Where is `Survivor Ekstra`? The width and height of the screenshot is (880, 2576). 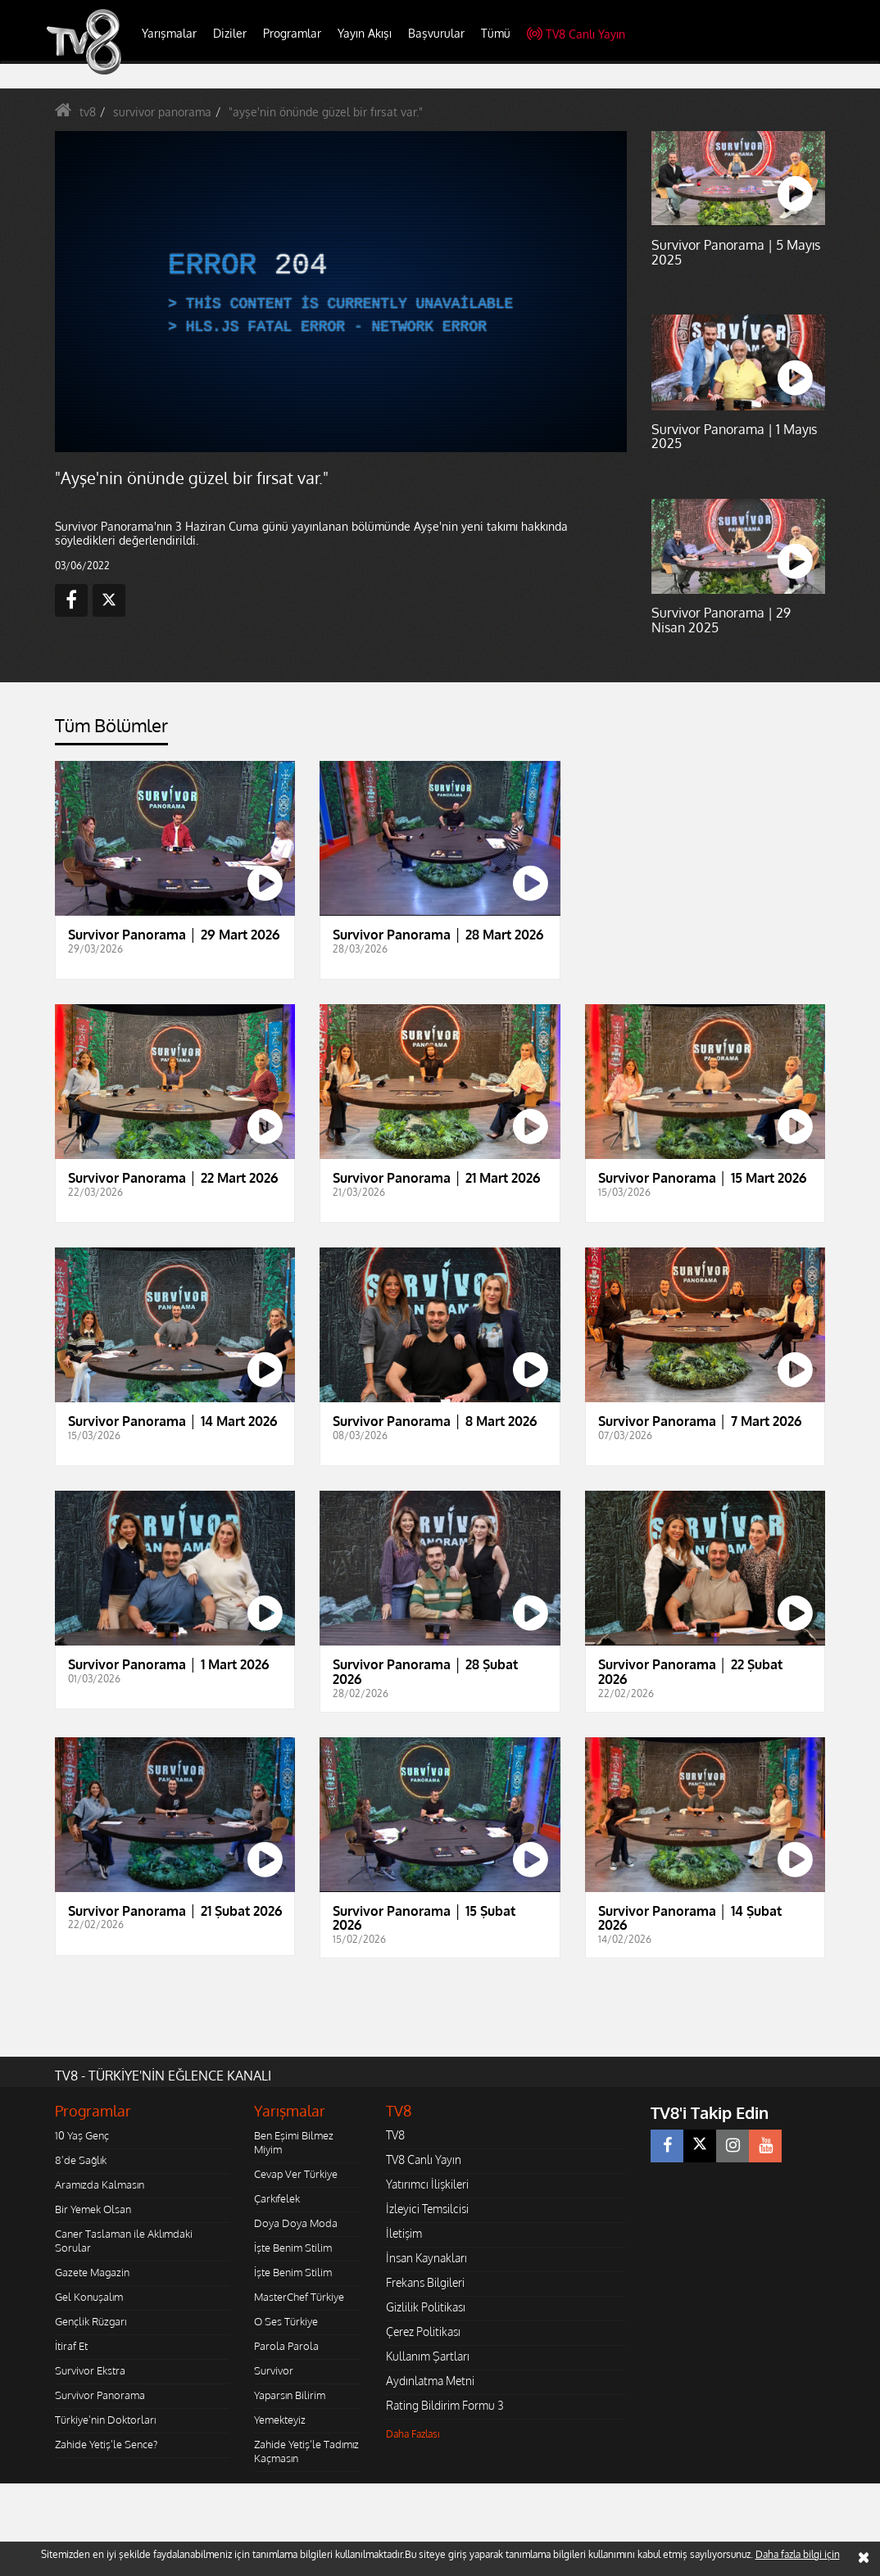 Survivor Ekstra is located at coordinates (90, 2370).